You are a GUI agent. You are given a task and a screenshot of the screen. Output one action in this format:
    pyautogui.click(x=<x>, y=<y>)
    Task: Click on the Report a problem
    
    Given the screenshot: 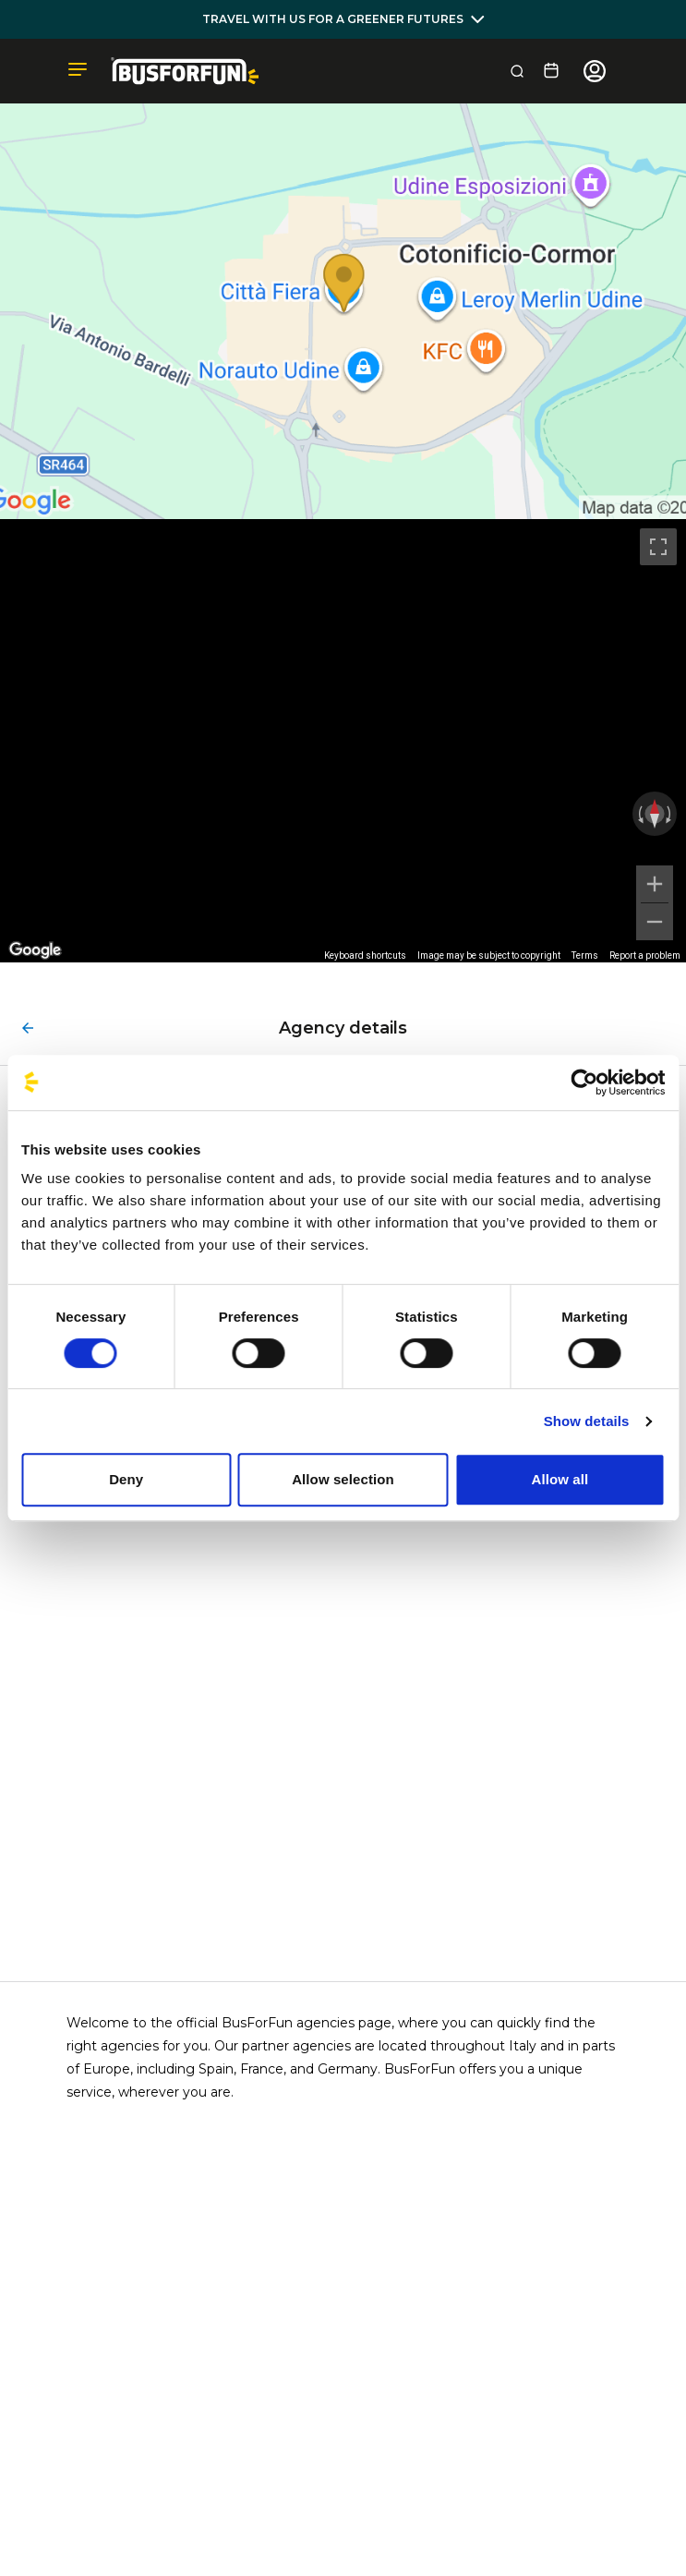 What is the action you would take?
    pyautogui.click(x=644, y=955)
    